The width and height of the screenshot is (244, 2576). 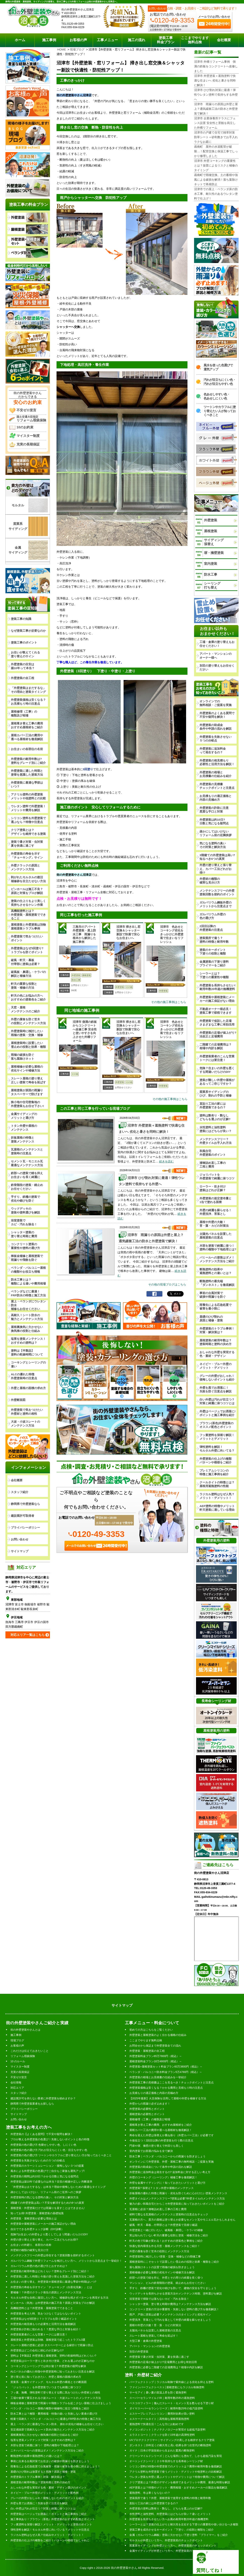 I want to click on 施工の流れ, so click(x=136, y=40).